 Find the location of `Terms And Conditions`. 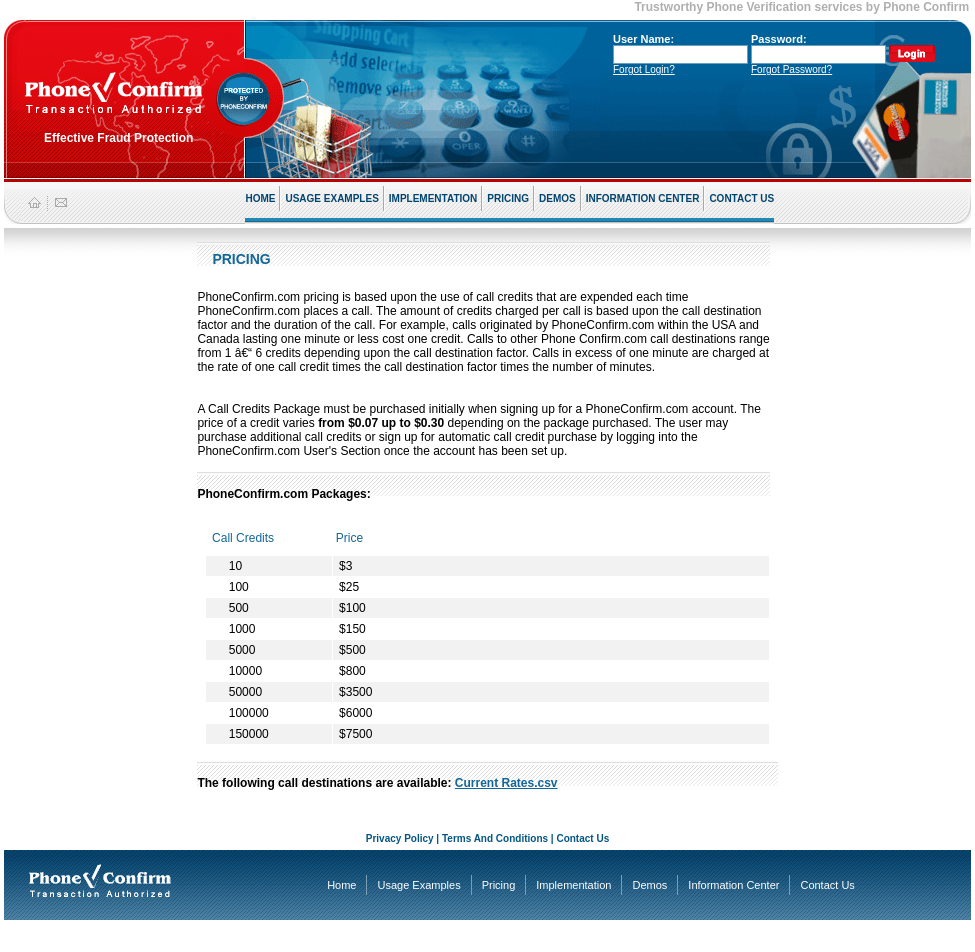

Terms And Conditions is located at coordinates (495, 838).